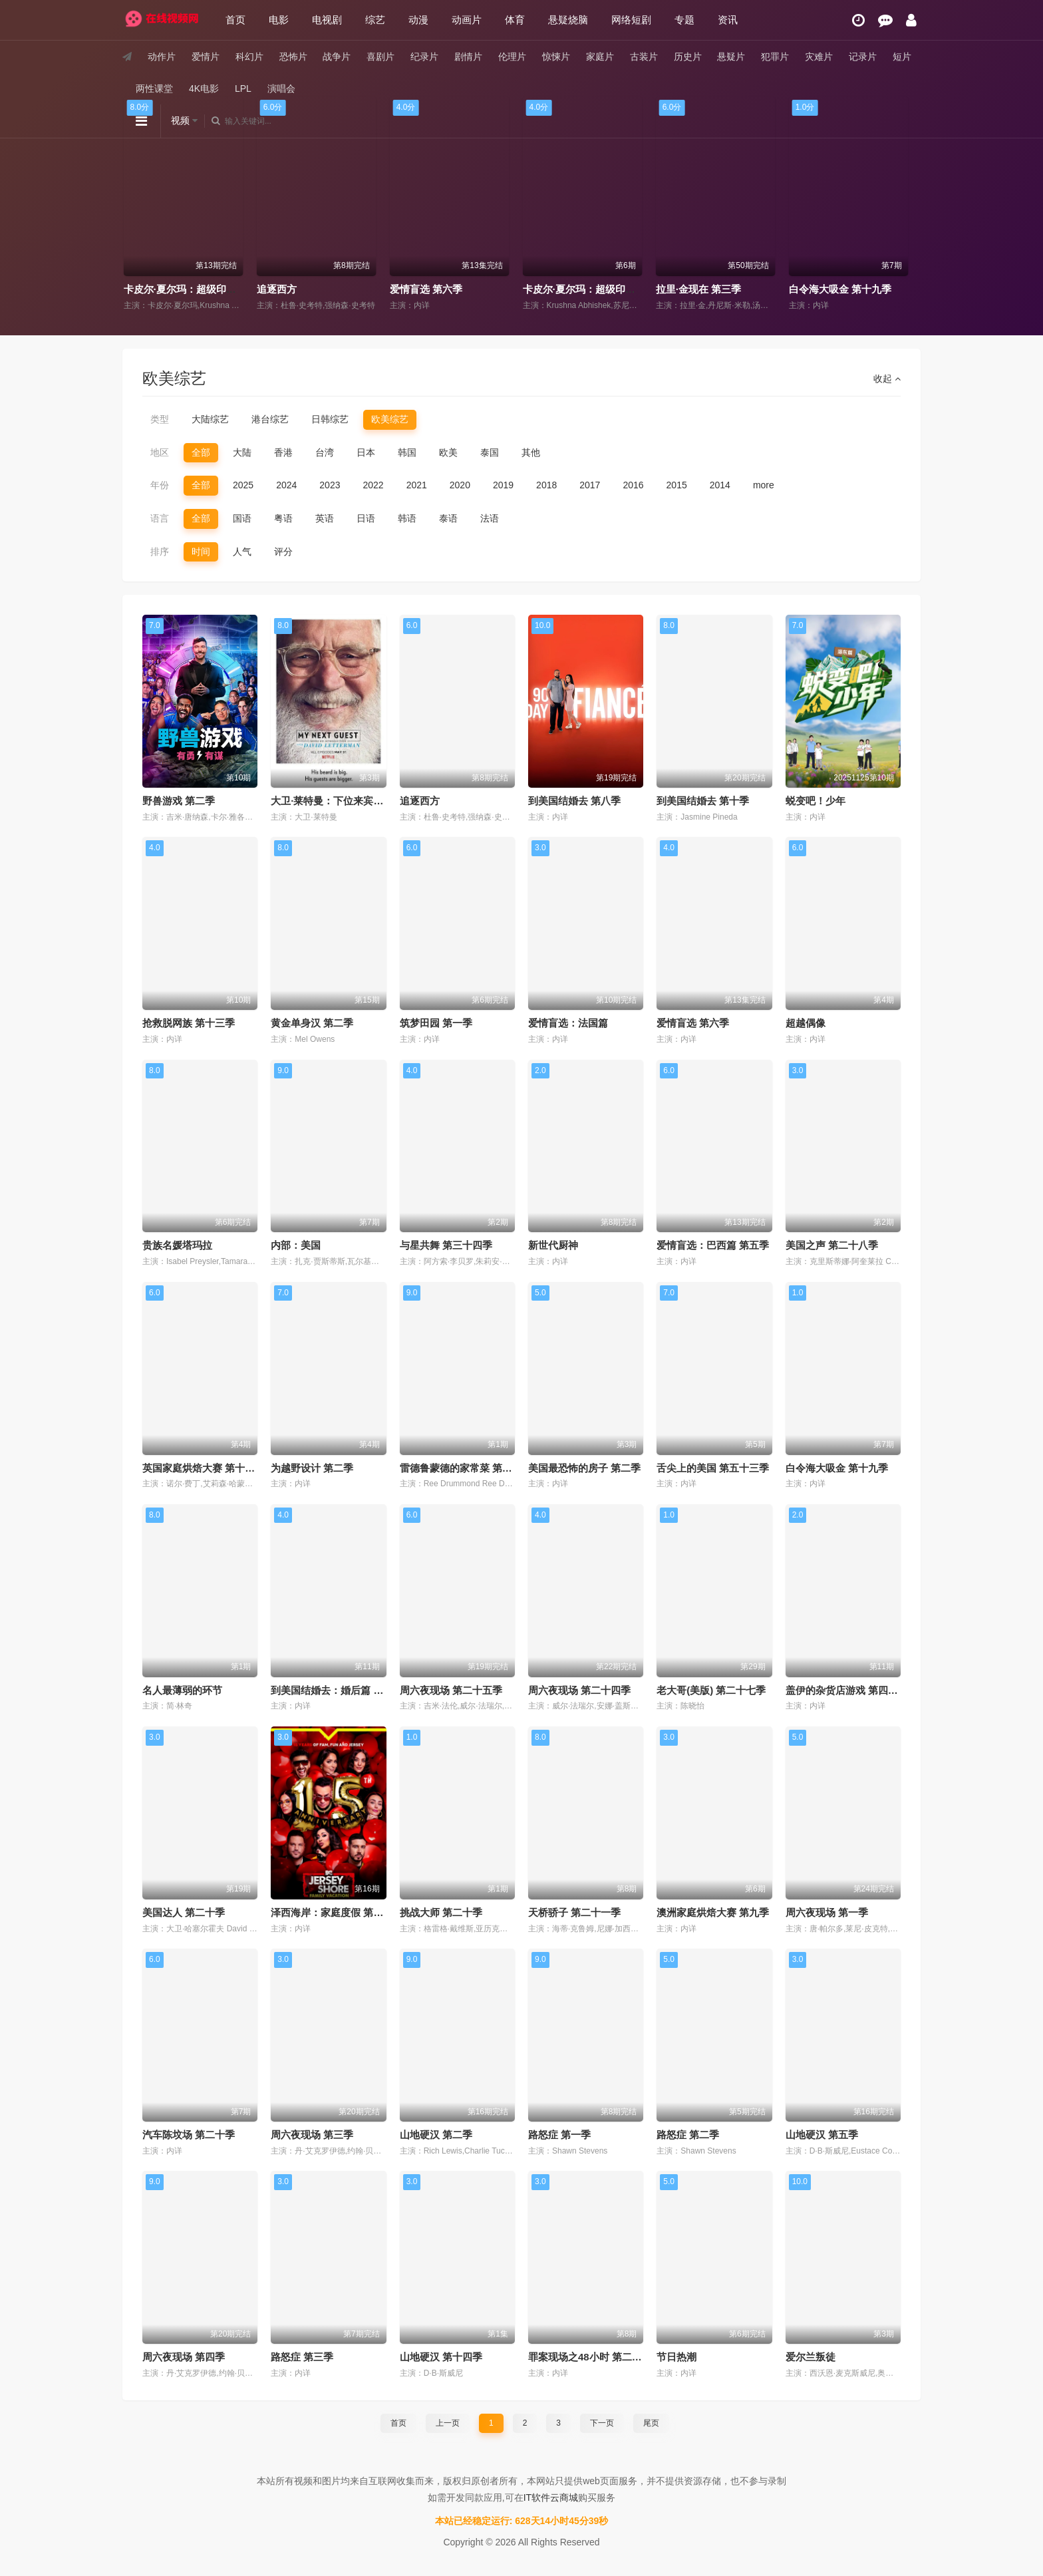  What do you see at coordinates (242, 518) in the screenshot?
I see `国语` at bounding box center [242, 518].